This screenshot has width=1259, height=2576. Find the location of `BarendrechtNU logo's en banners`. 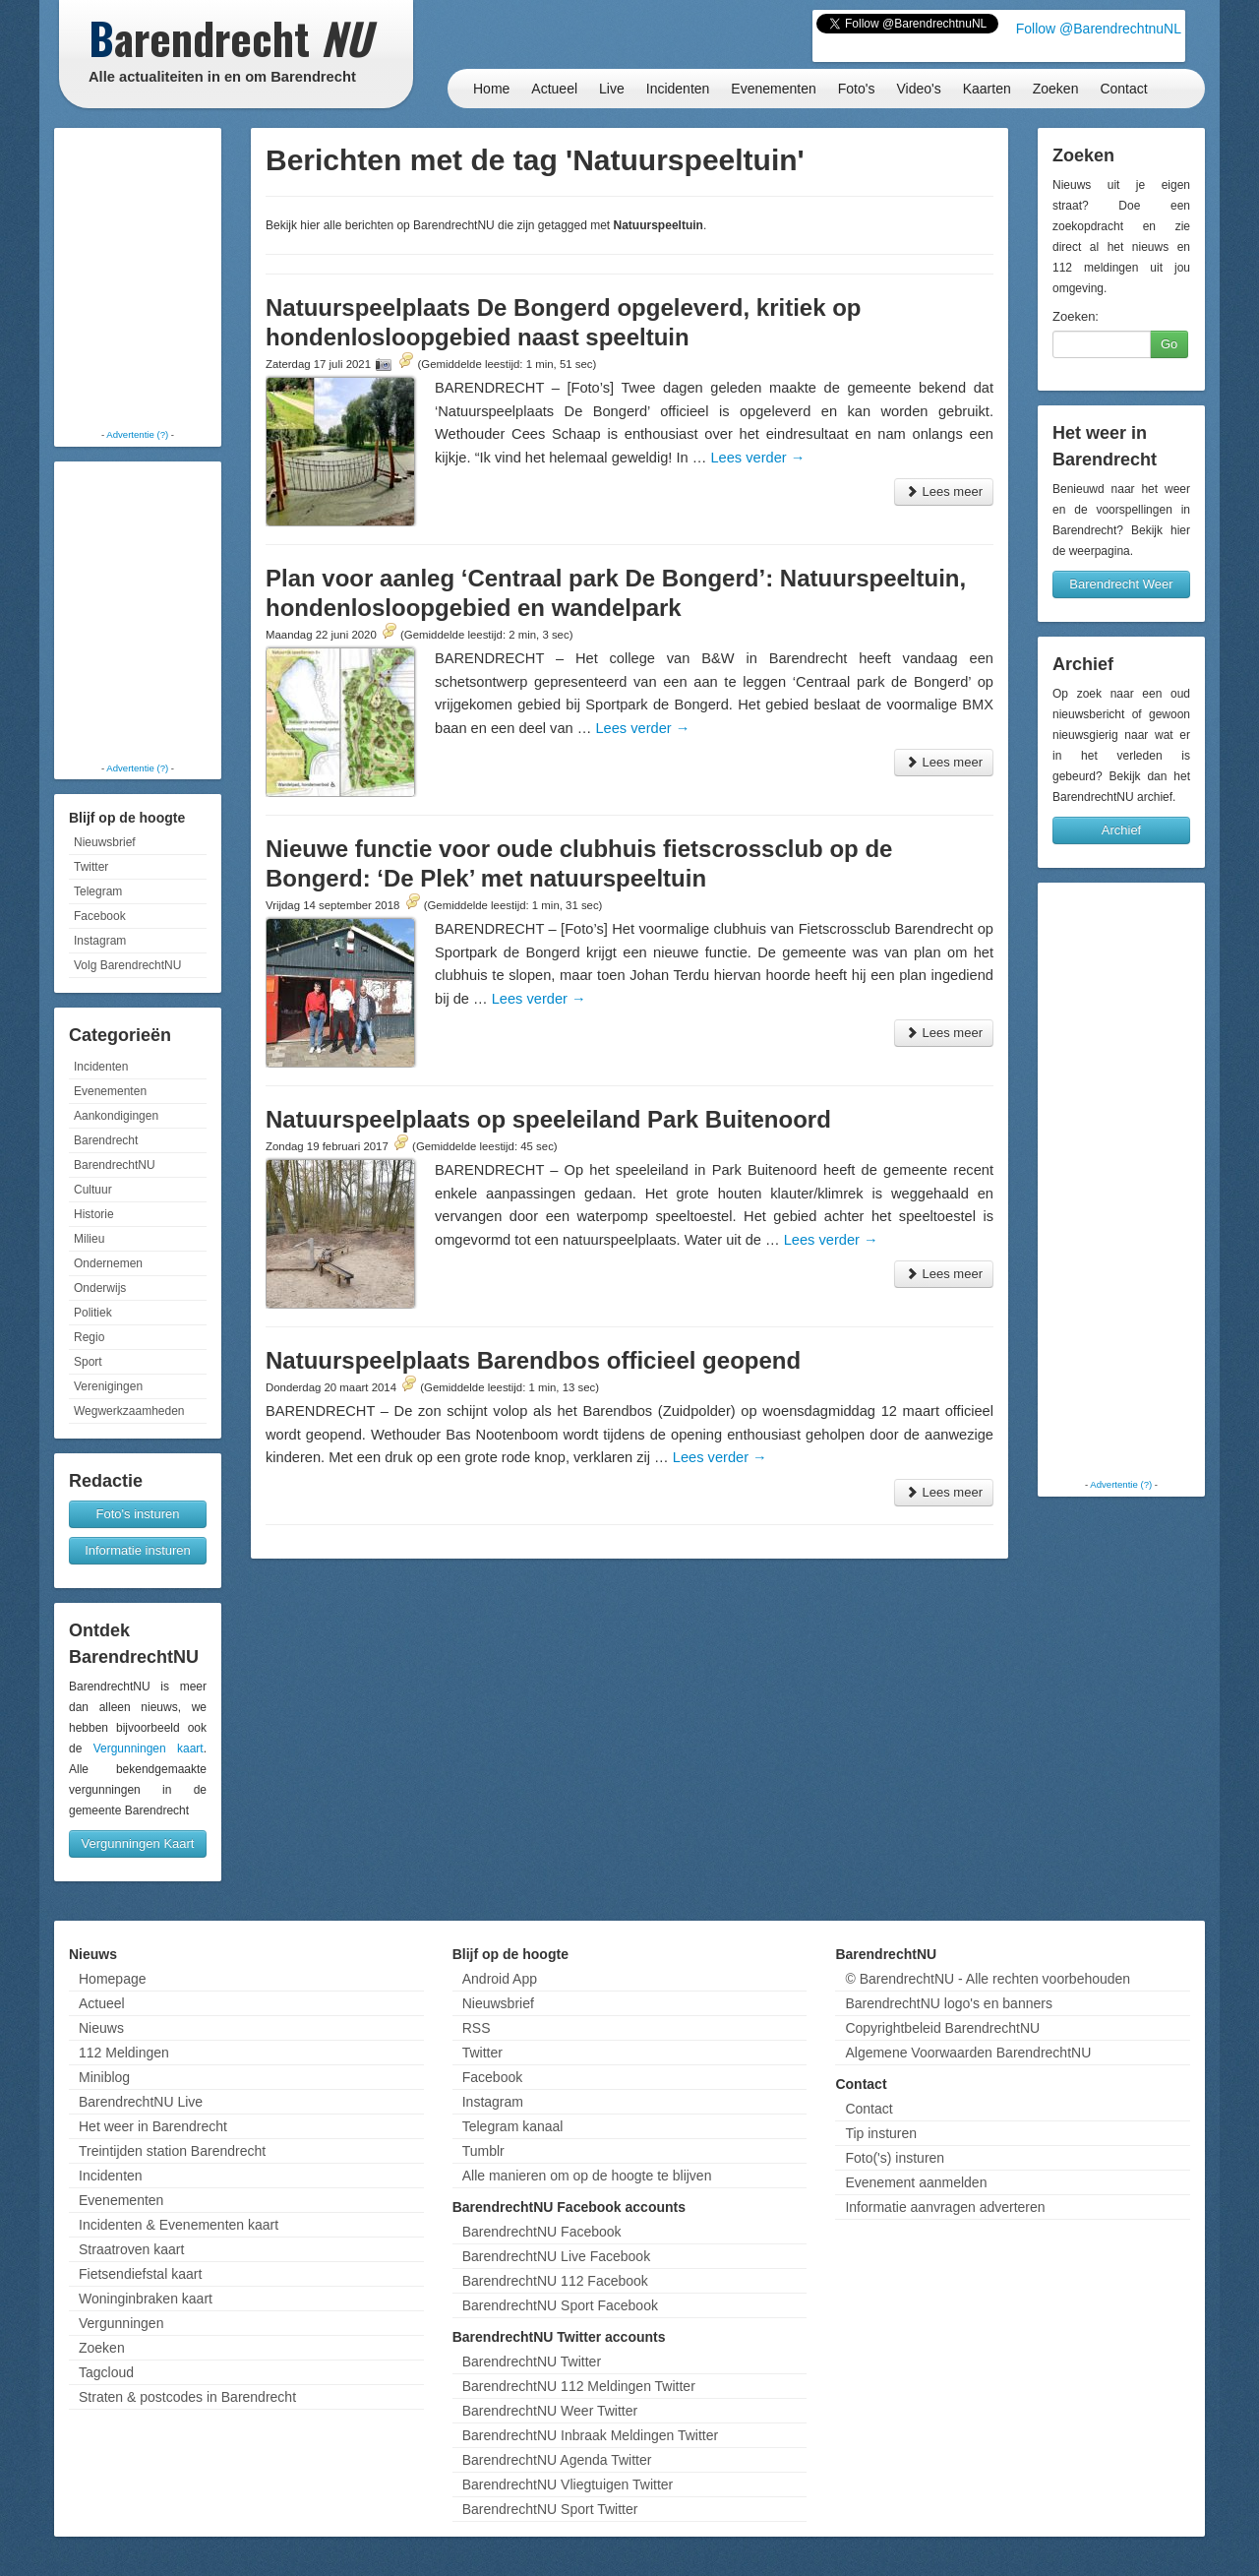

BarendrechtNU logo's en banners is located at coordinates (948, 2003).